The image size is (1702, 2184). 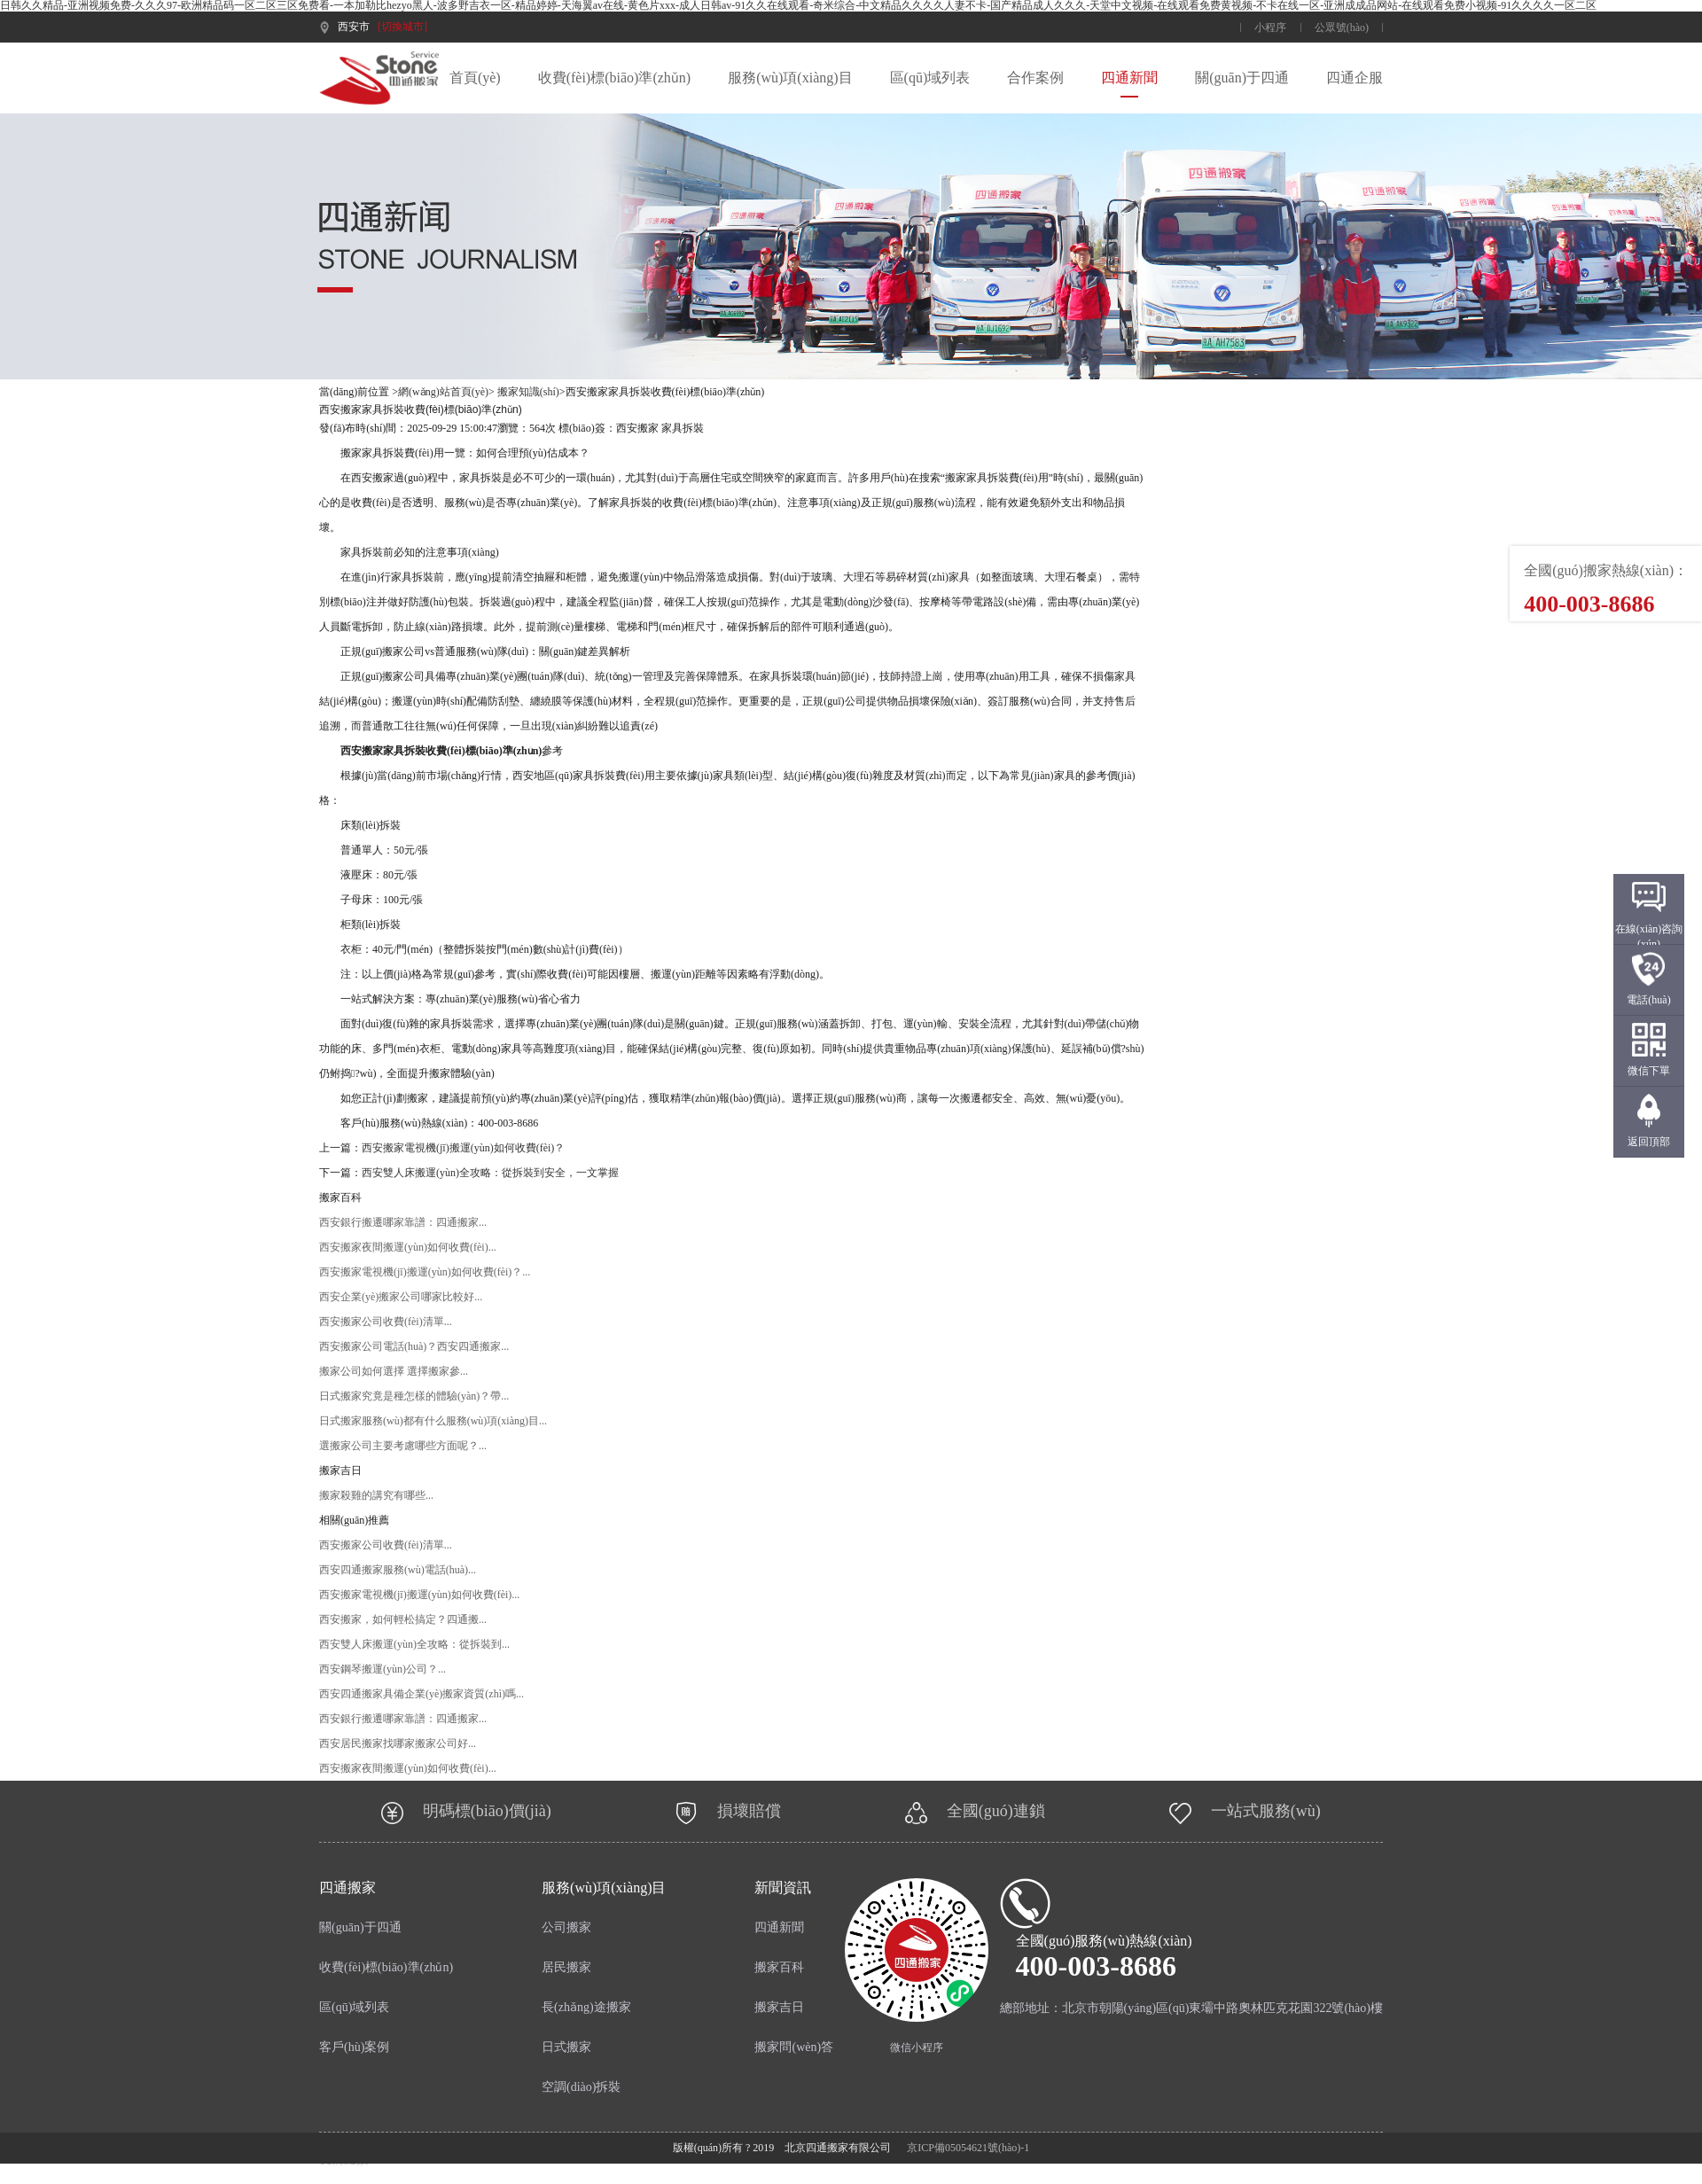 I want to click on 西安搬家夜間搬運(yùn)如何收費(fèi)？..., so click(x=407, y=1247).